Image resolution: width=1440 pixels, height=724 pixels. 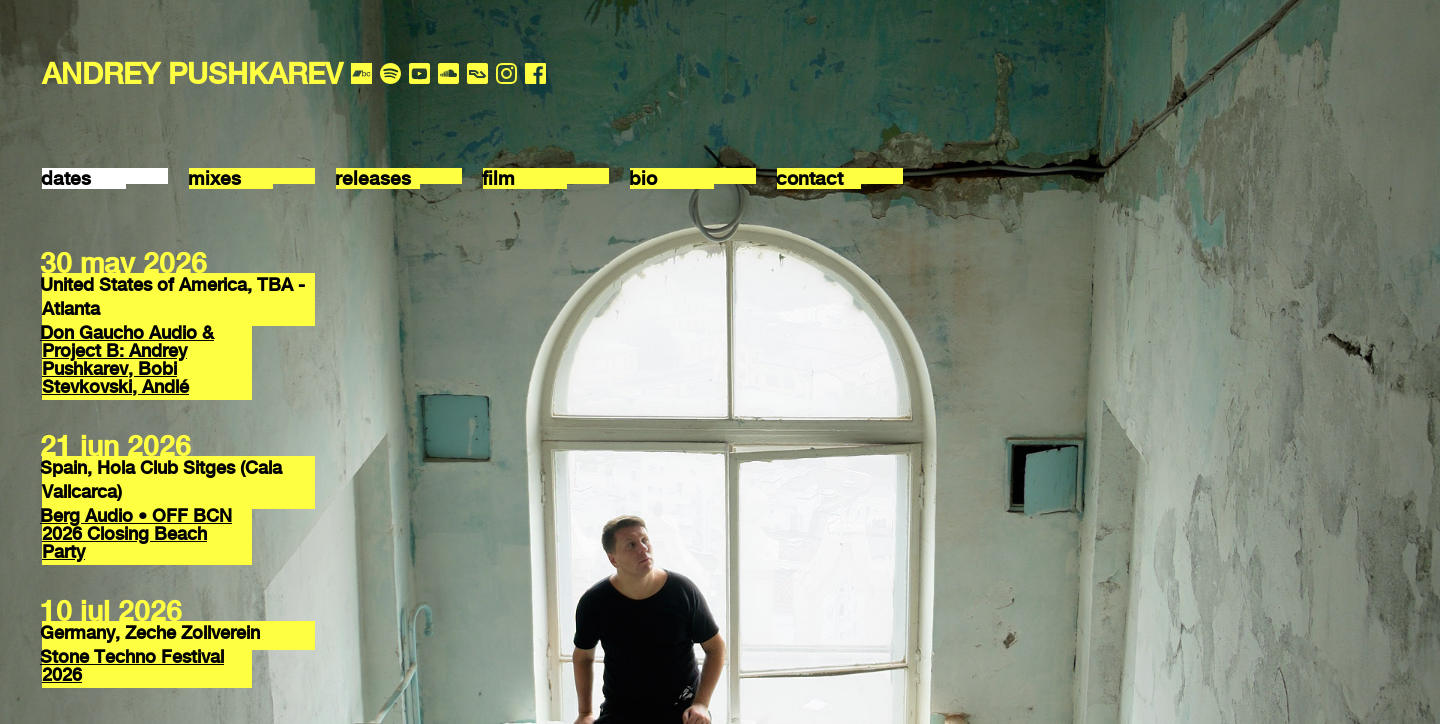 What do you see at coordinates (132, 665) in the screenshot?
I see `Stone Techno Festival 2026` at bounding box center [132, 665].